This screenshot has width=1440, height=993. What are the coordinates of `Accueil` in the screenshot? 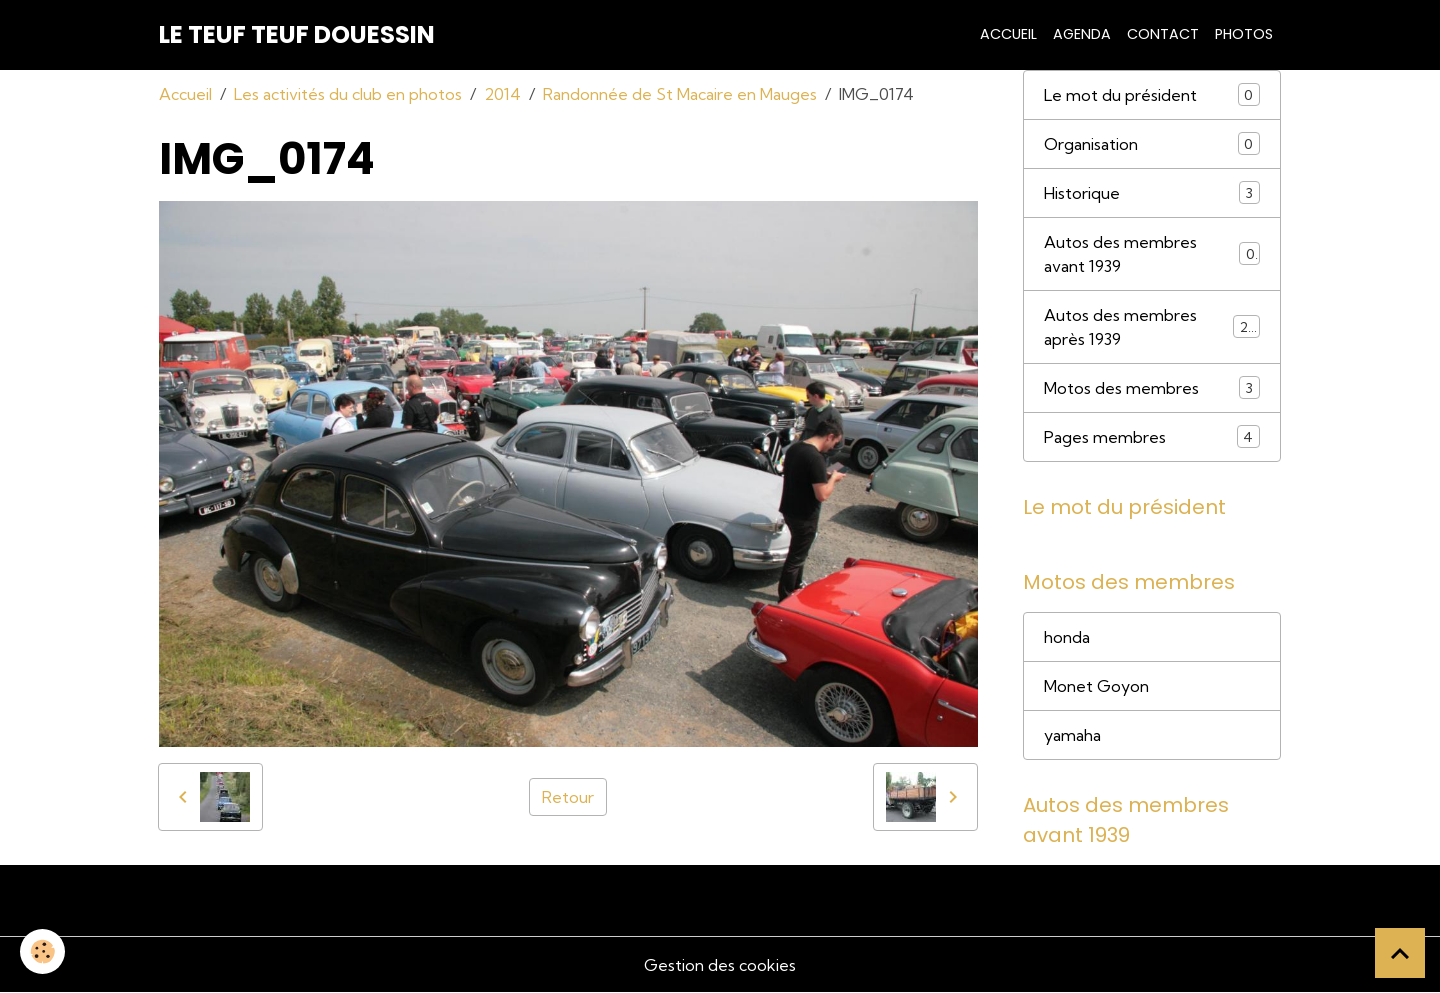 It's located at (1008, 34).